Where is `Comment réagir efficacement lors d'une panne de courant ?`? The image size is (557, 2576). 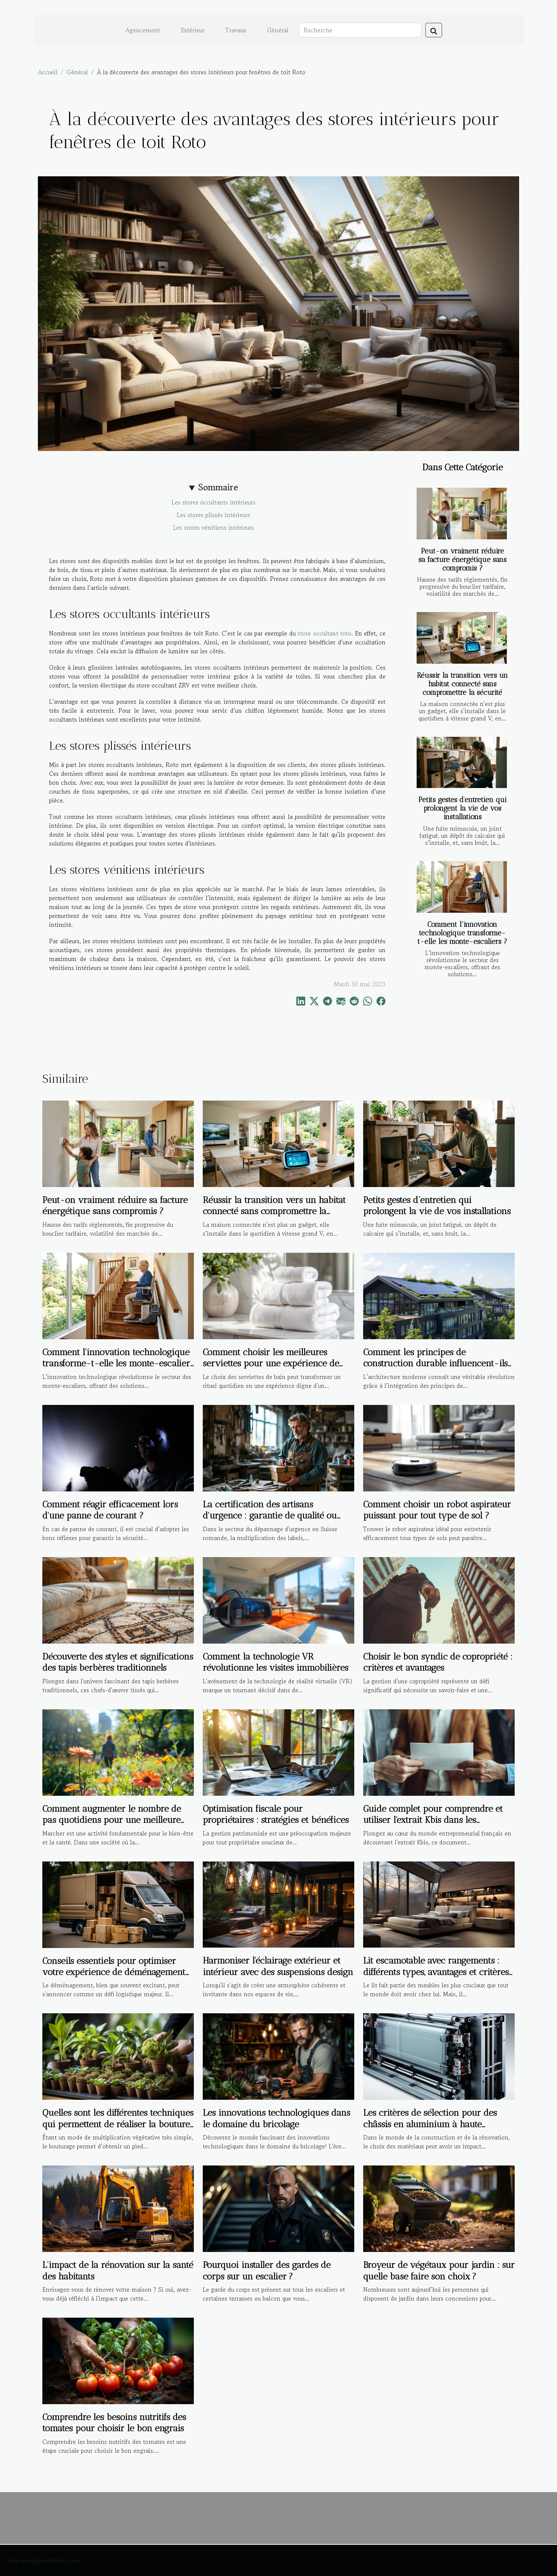 Comment réagir efficacement lors d'une panne de courant ? is located at coordinates (110, 1510).